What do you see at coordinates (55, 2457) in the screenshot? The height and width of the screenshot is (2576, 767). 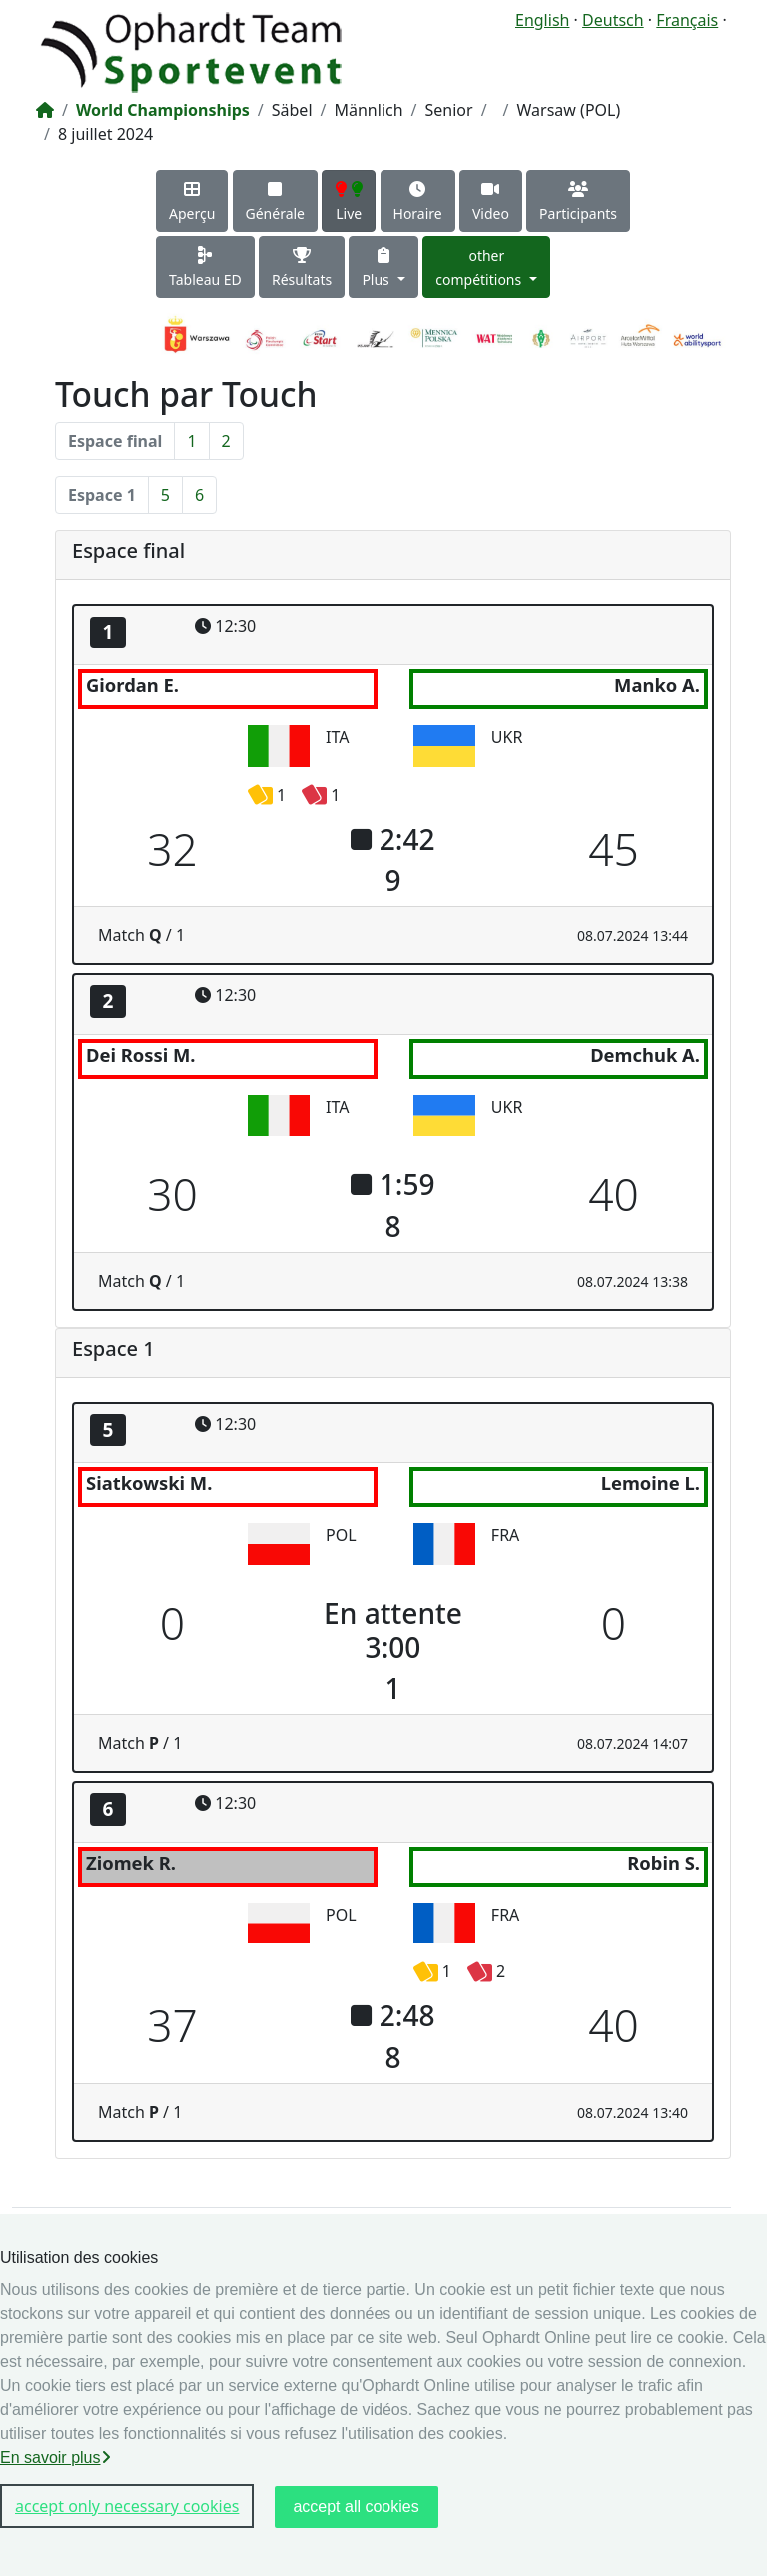 I see `En savoir plus` at bounding box center [55, 2457].